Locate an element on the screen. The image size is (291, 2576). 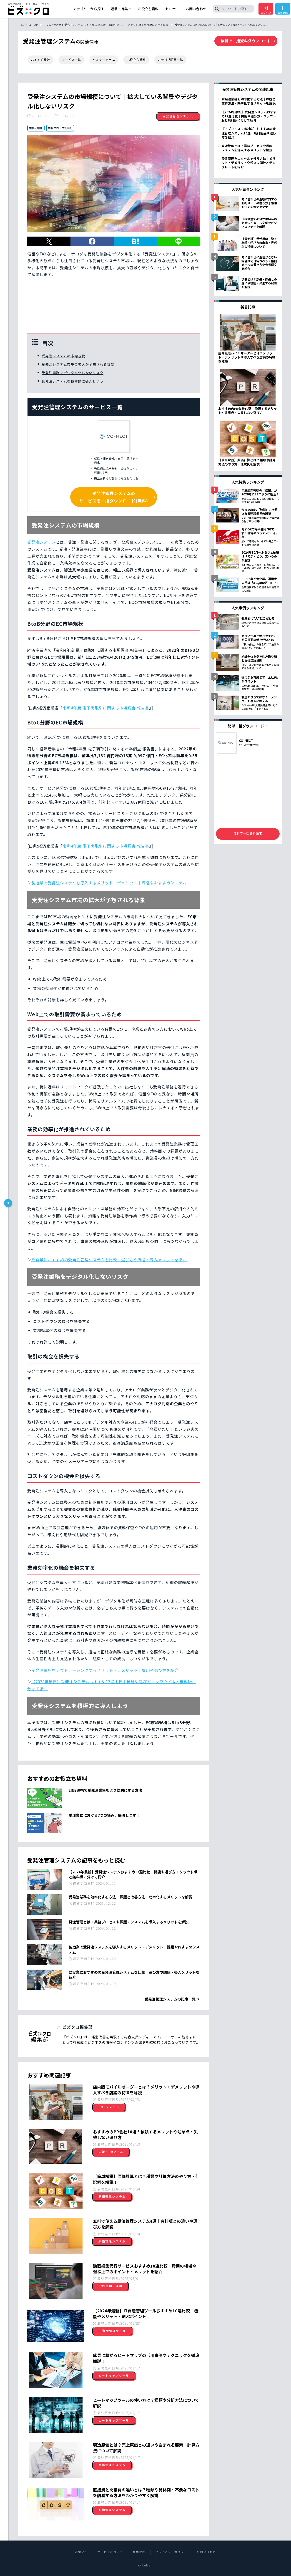
無料で一括資料ダウンロード is located at coordinates (246, 40).